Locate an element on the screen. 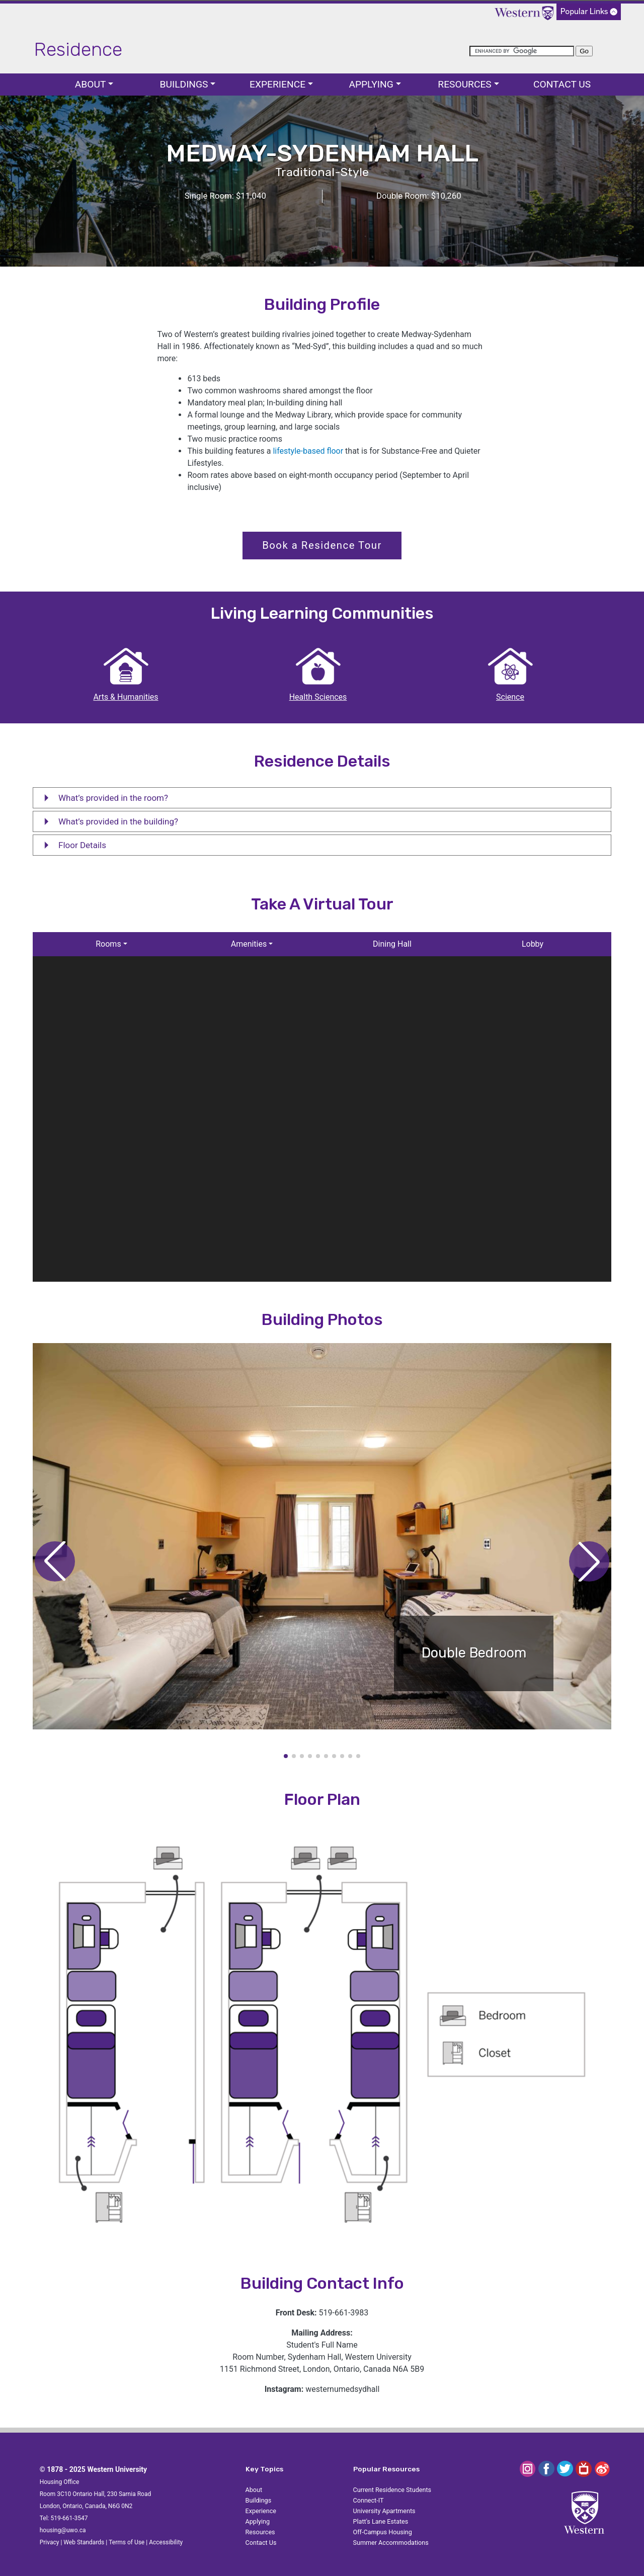  housing@uwo.ca is located at coordinates (63, 2530).